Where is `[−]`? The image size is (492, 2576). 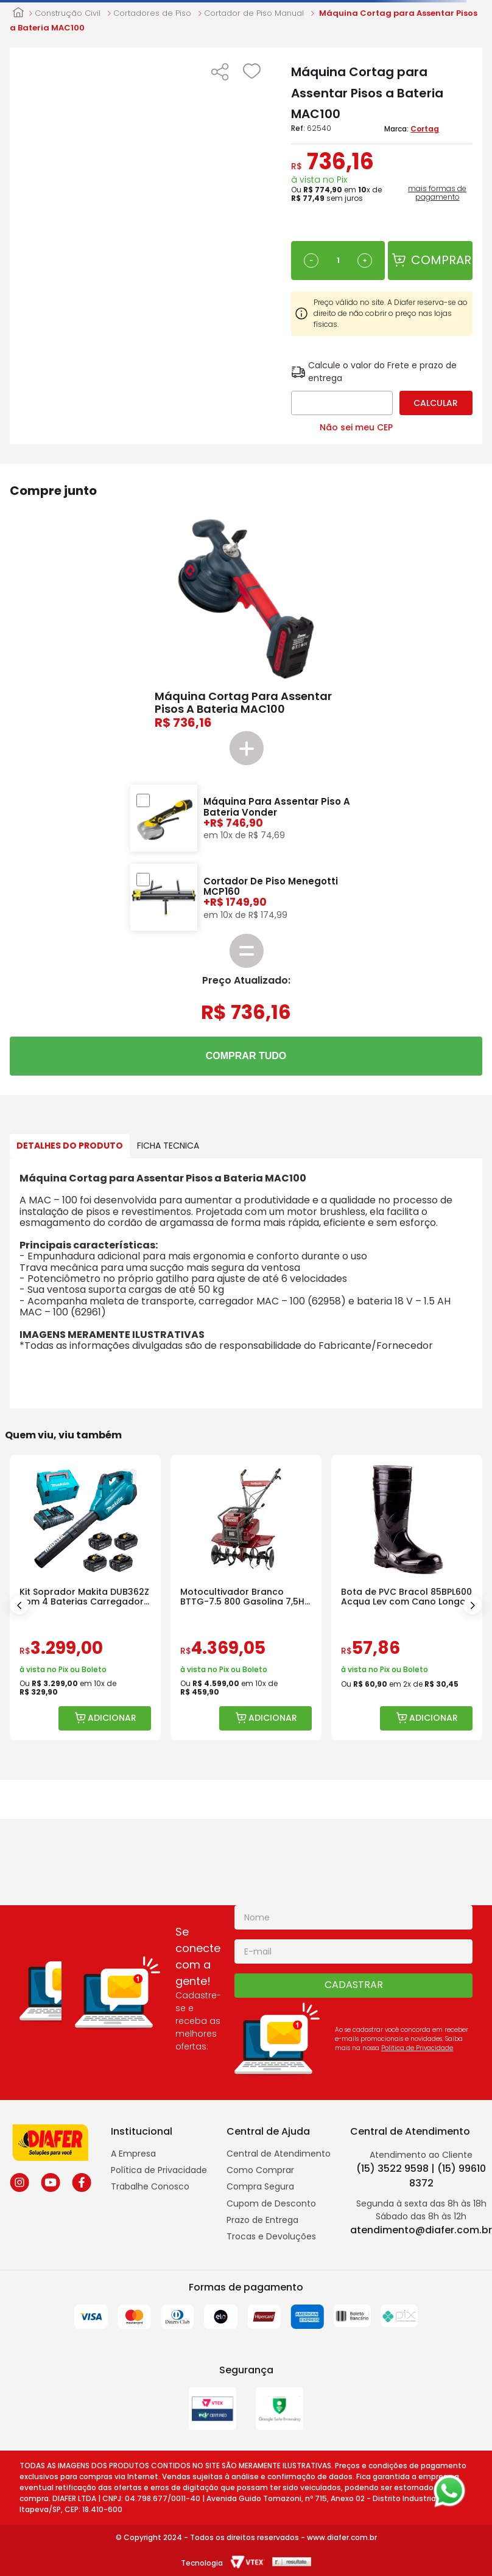 [−] is located at coordinates (311, 260).